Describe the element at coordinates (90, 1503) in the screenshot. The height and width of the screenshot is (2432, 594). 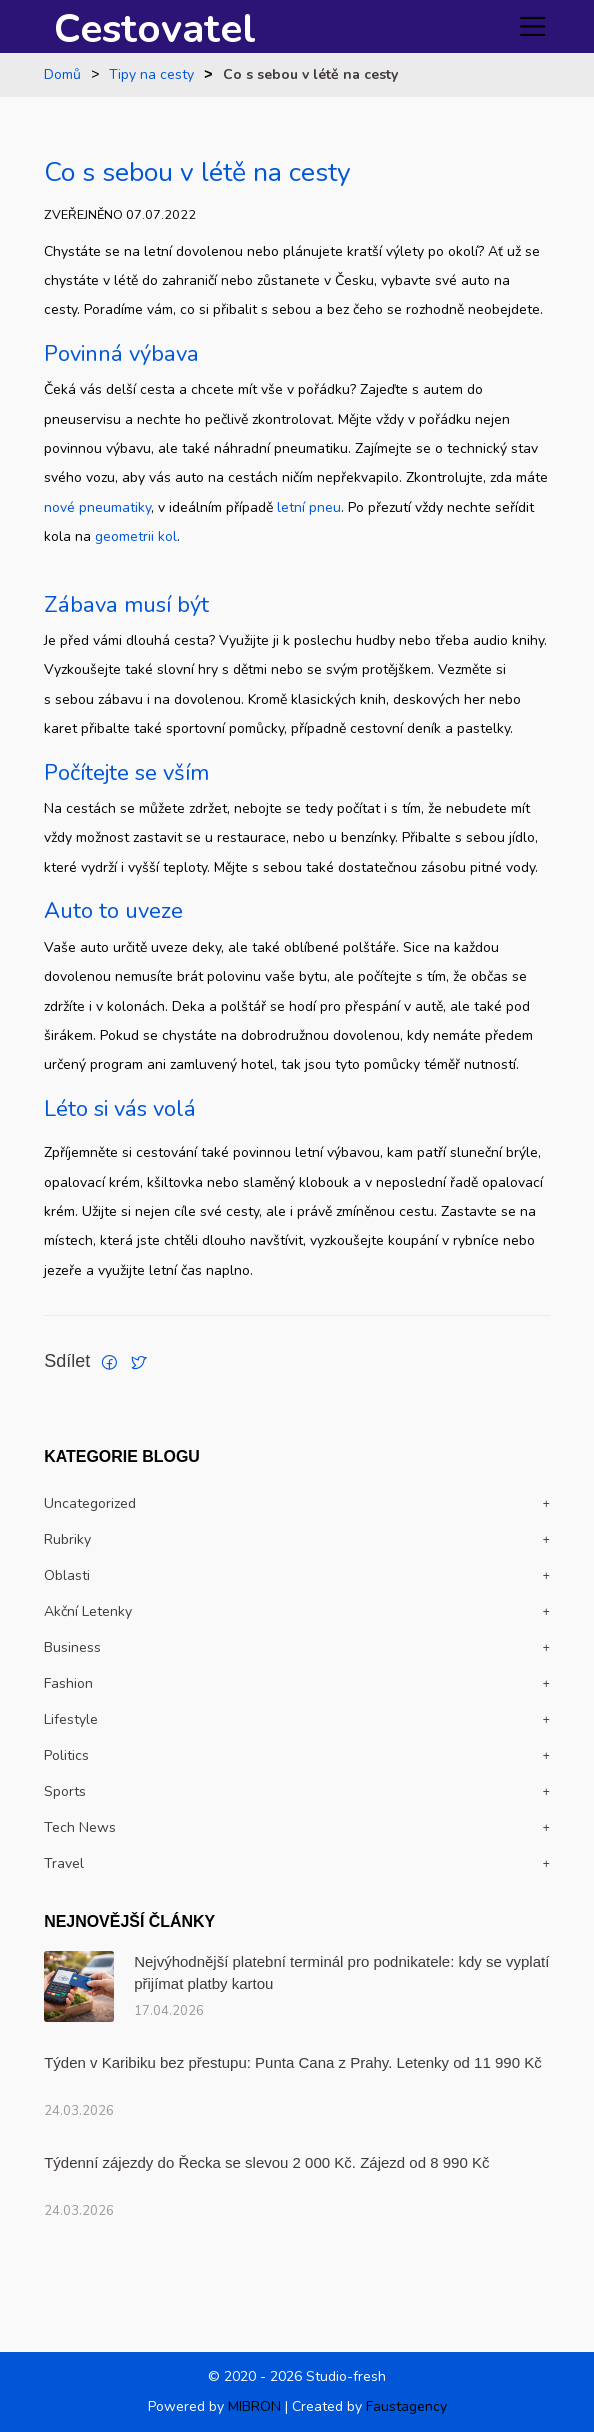
I see `Uncategorized` at that location.